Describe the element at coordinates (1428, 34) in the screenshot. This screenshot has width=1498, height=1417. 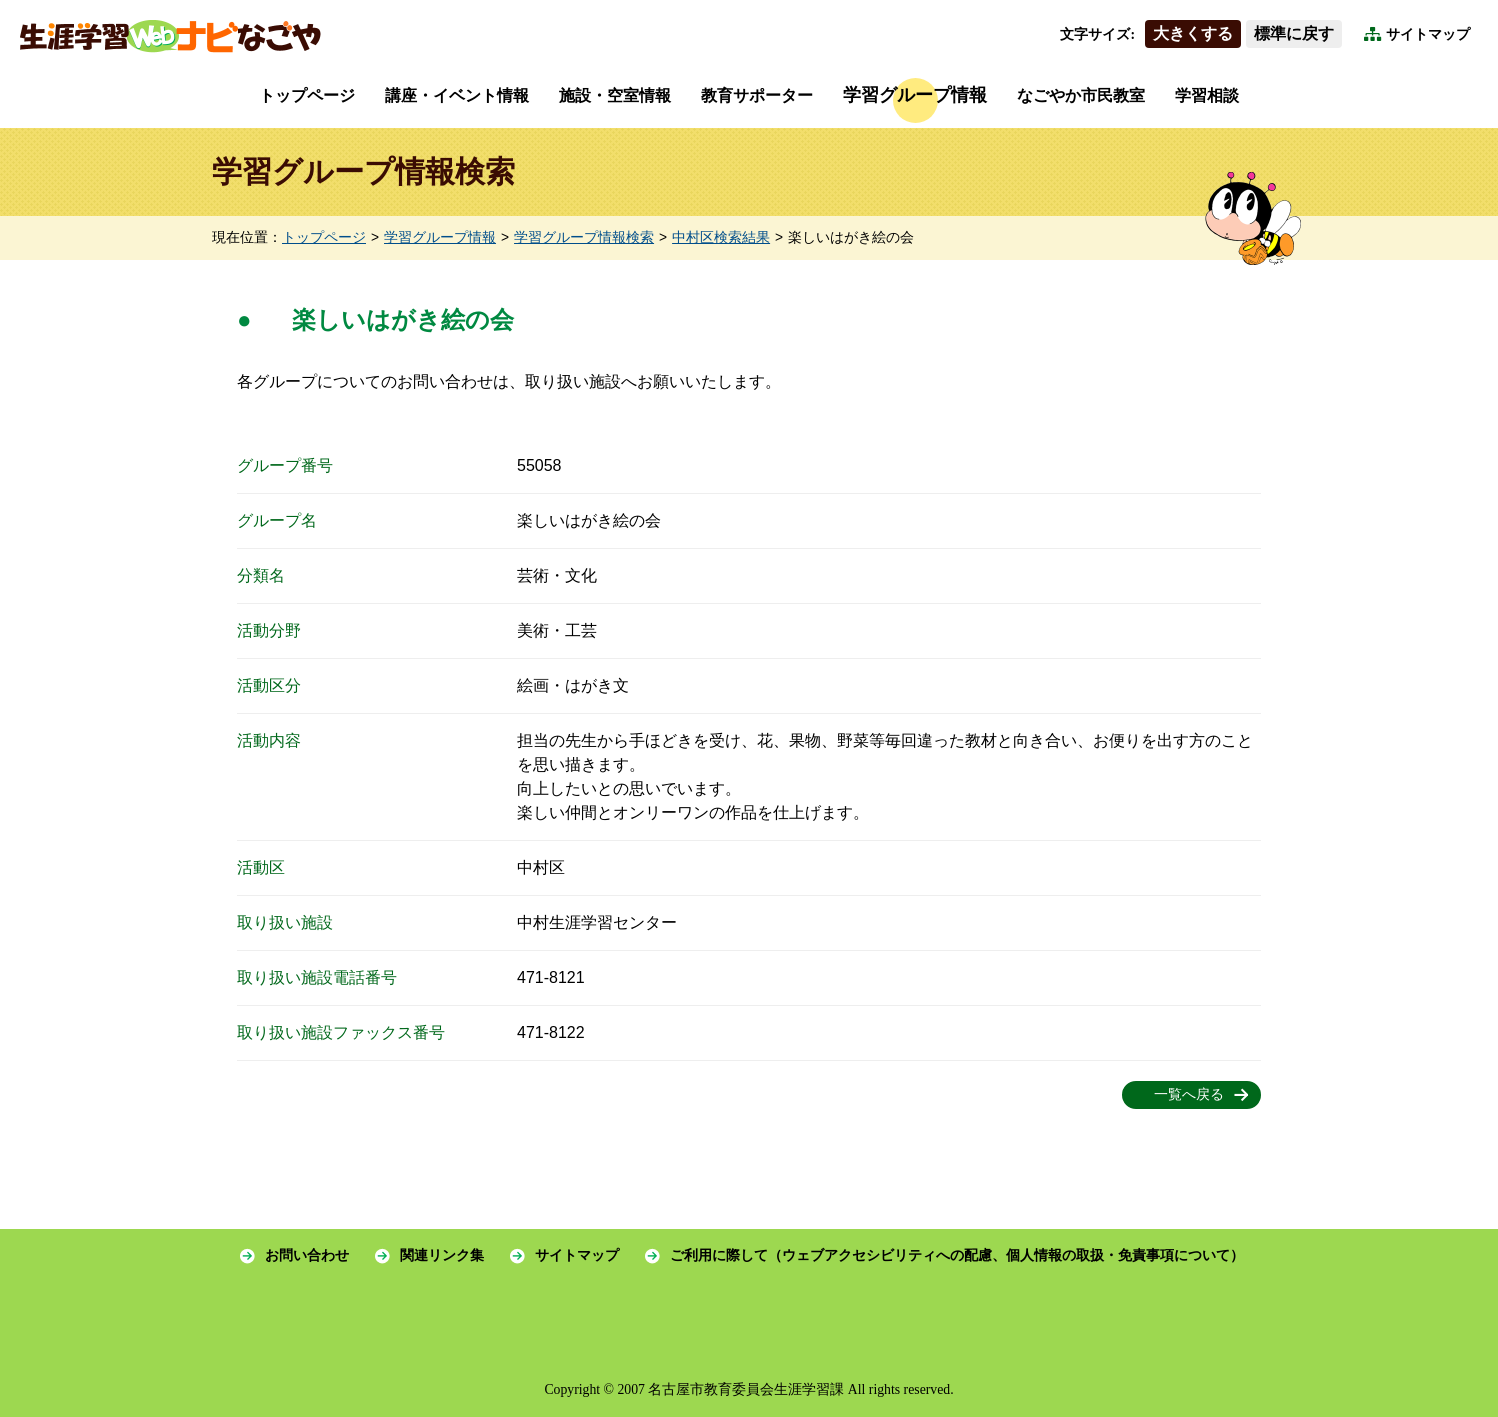
I see `サイトマップ` at that location.